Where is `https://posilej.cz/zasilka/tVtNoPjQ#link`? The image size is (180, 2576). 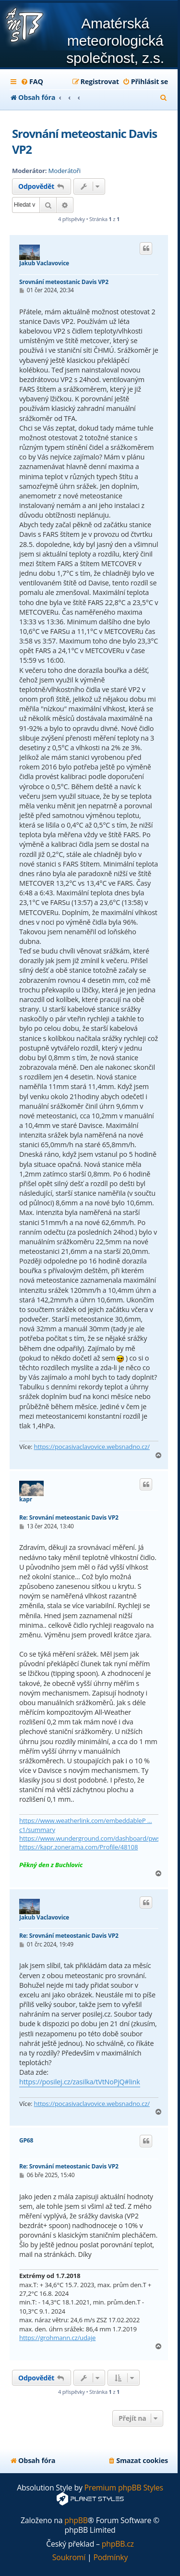 https://posilej.cz/zasilka/tVtNoPjQ#link is located at coordinates (79, 2081).